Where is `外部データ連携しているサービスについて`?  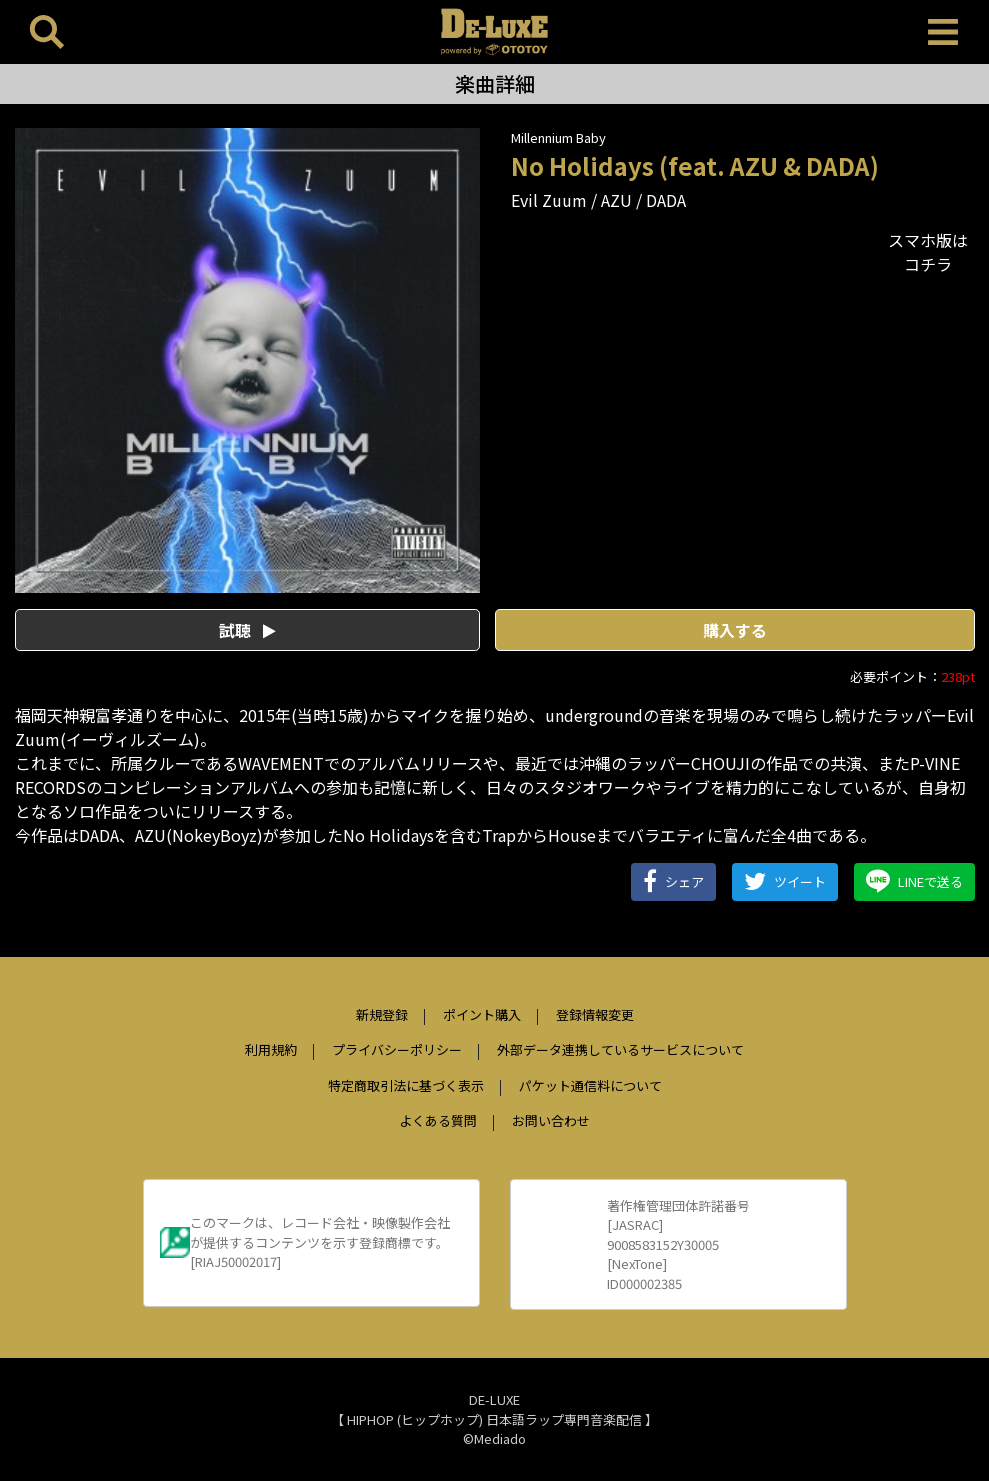
外部データ連携しているサービスについて is located at coordinates (620, 1049).